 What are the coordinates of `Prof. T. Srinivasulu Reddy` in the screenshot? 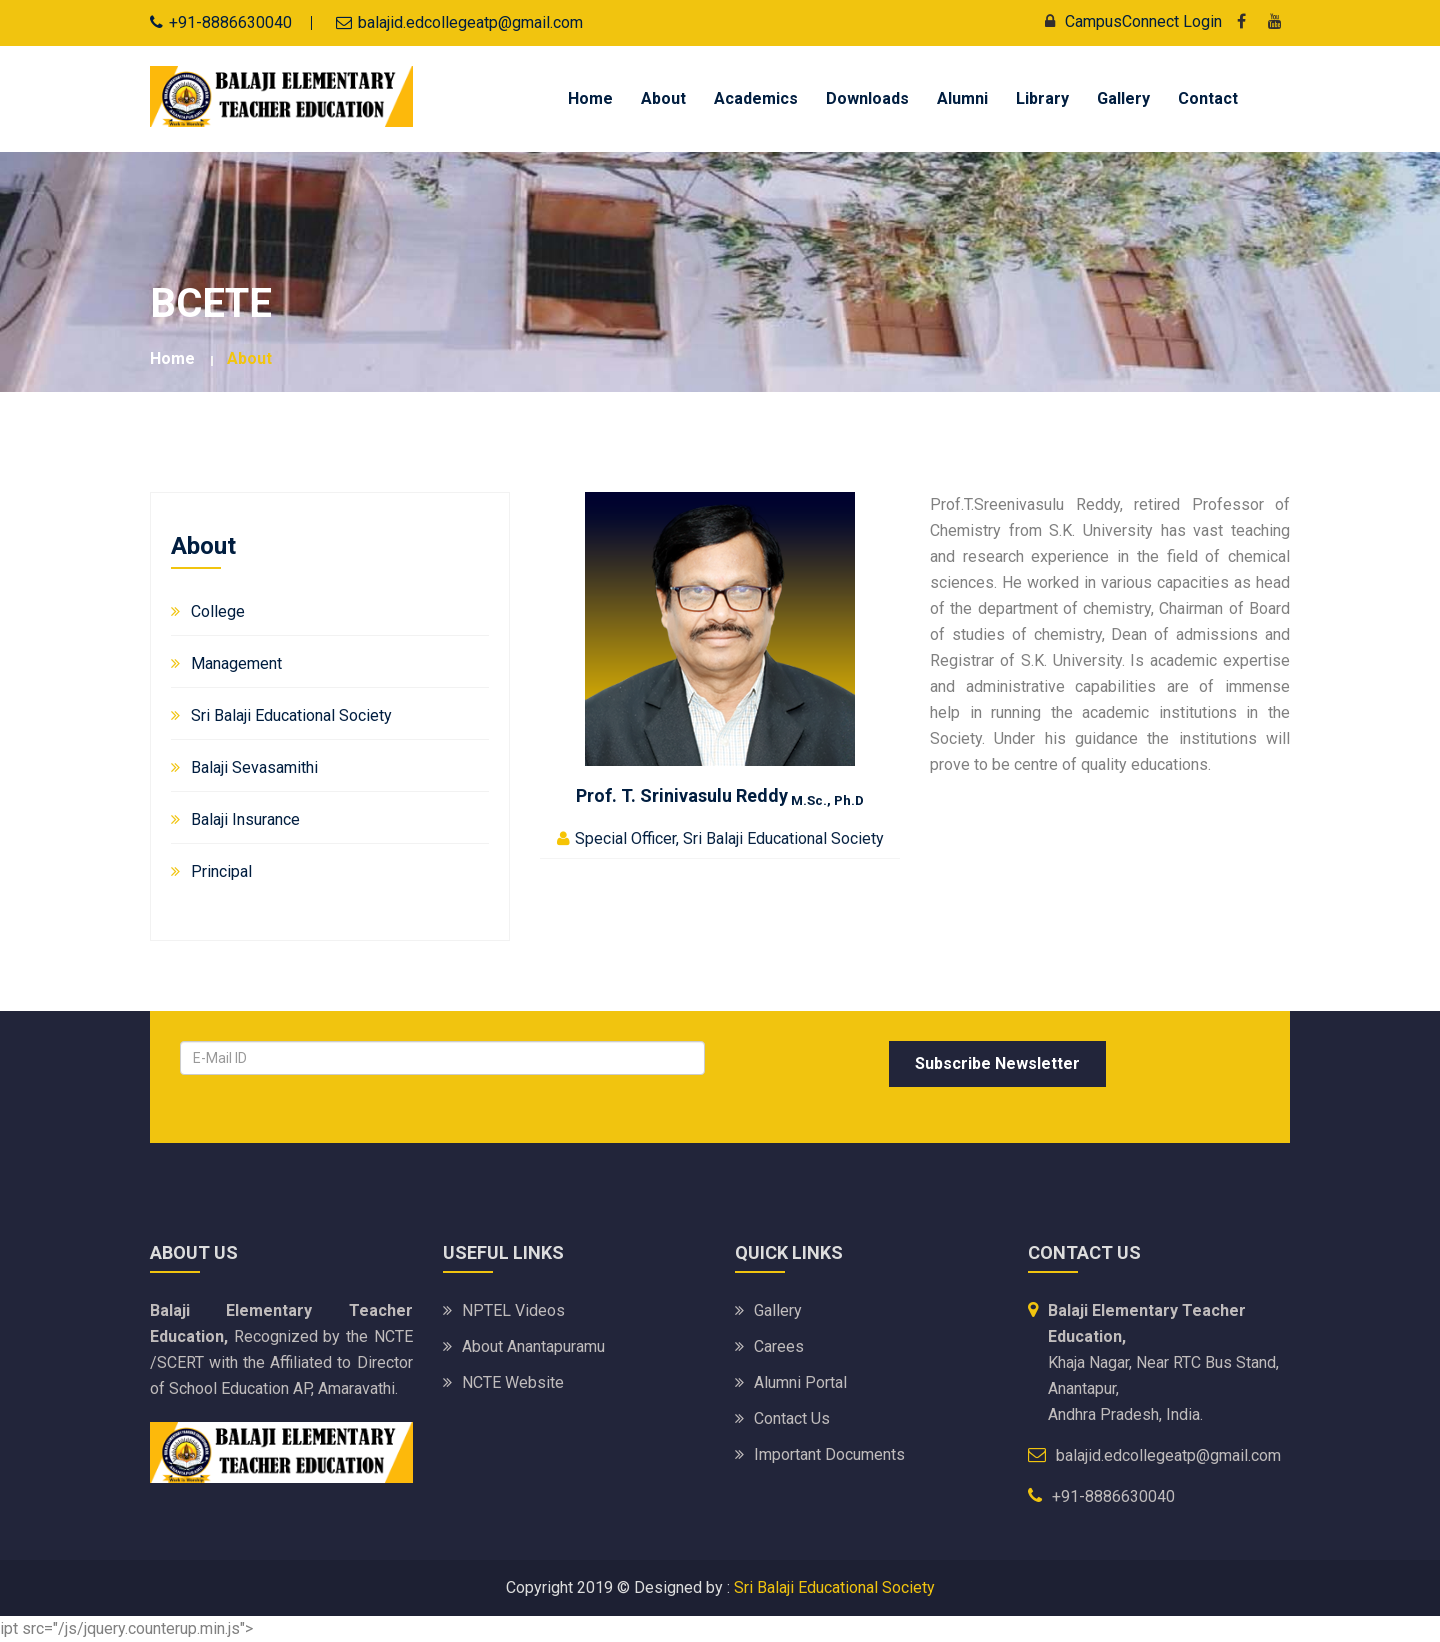 It's located at (720, 795).